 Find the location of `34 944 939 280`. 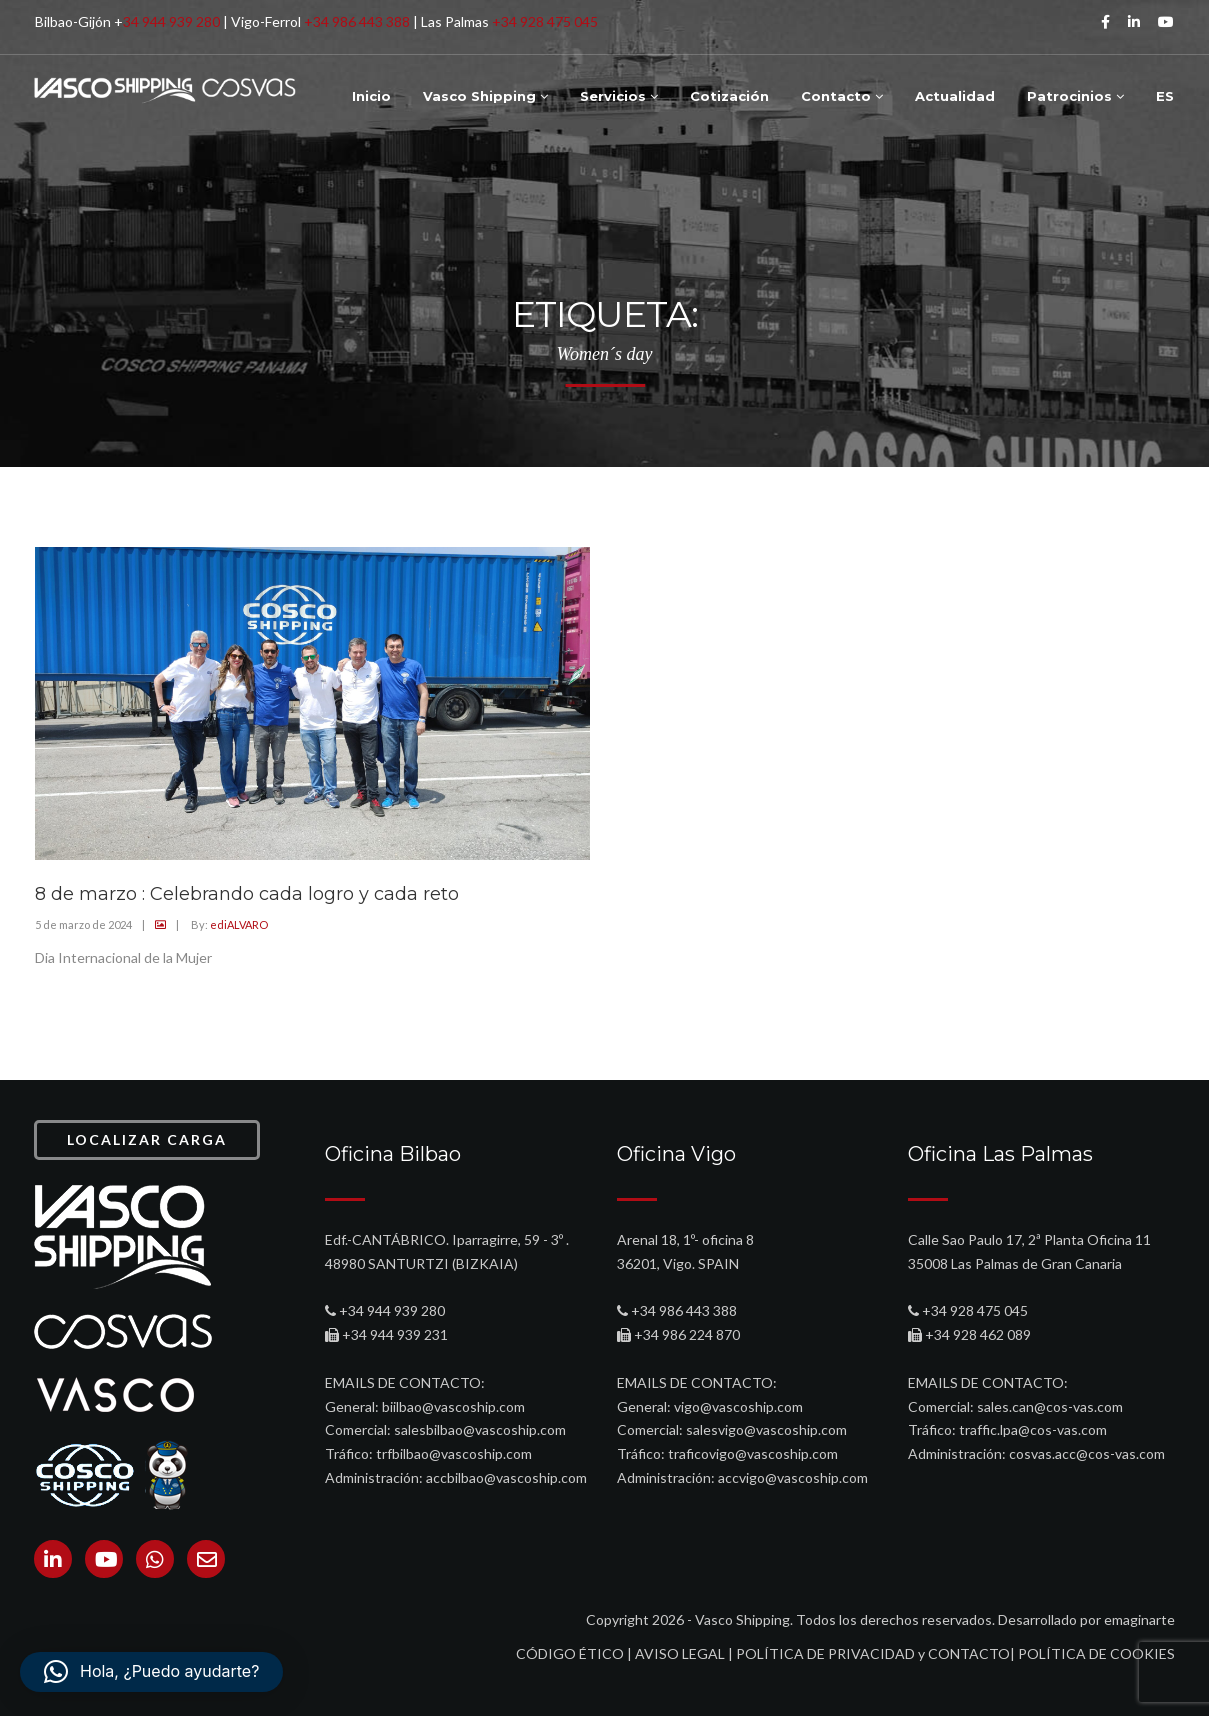

34 944 939 280 is located at coordinates (171, 21).